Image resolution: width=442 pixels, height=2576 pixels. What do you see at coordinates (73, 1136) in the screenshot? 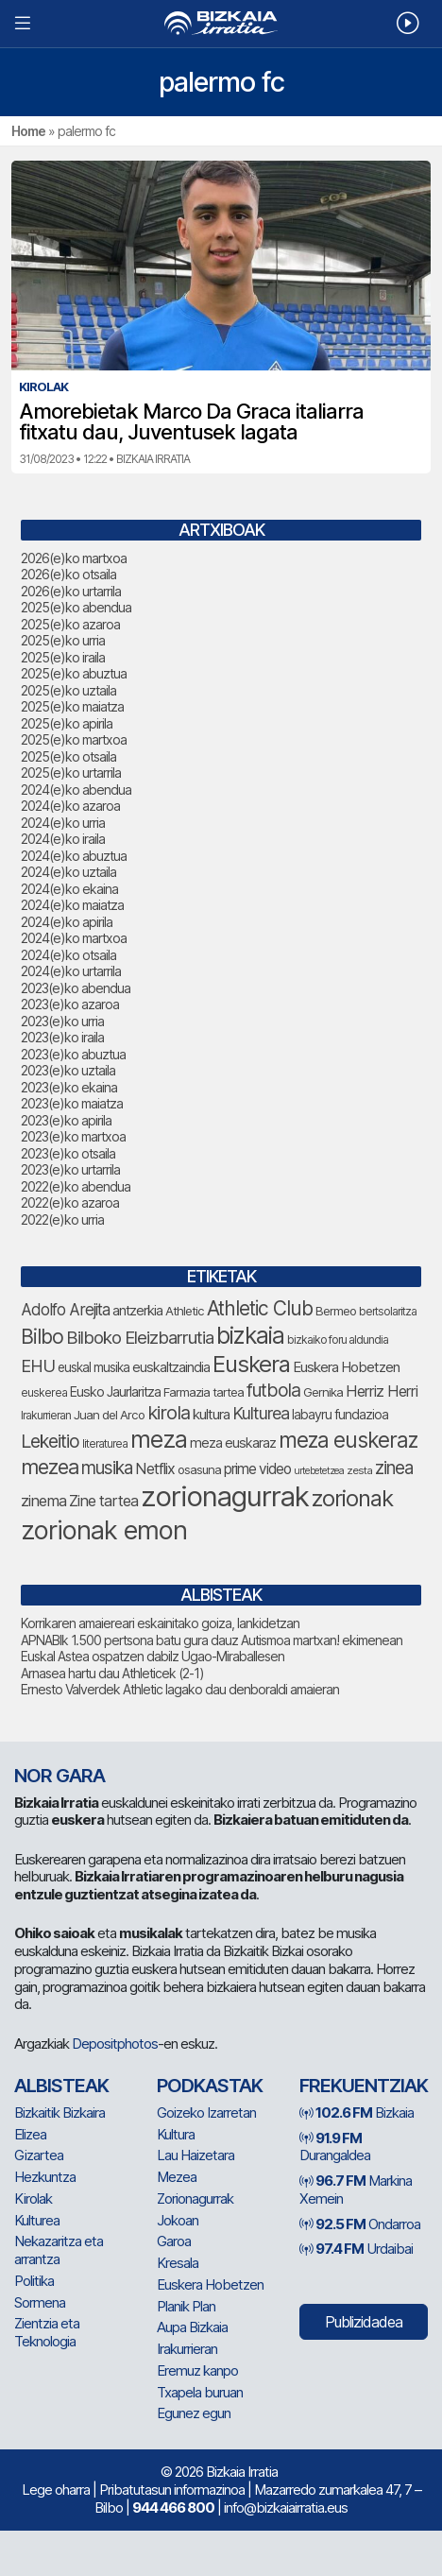
I see `2023(e)ko martxoa` at bounding box center [73, 1136].